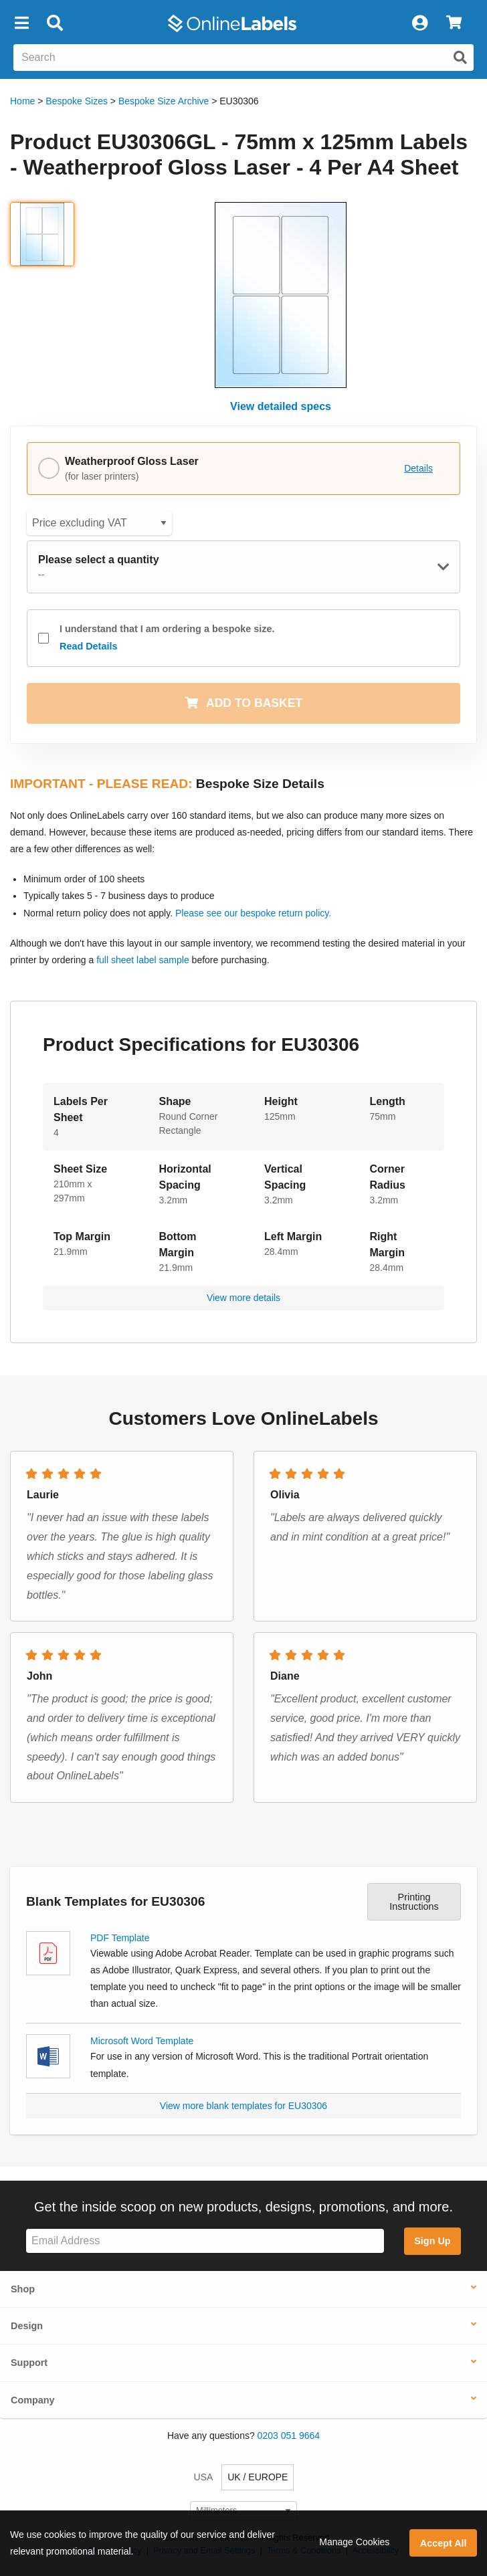  Describe the element at coordinates (54, 23) in the screenshot. I see `[Open search bar]` at that location.